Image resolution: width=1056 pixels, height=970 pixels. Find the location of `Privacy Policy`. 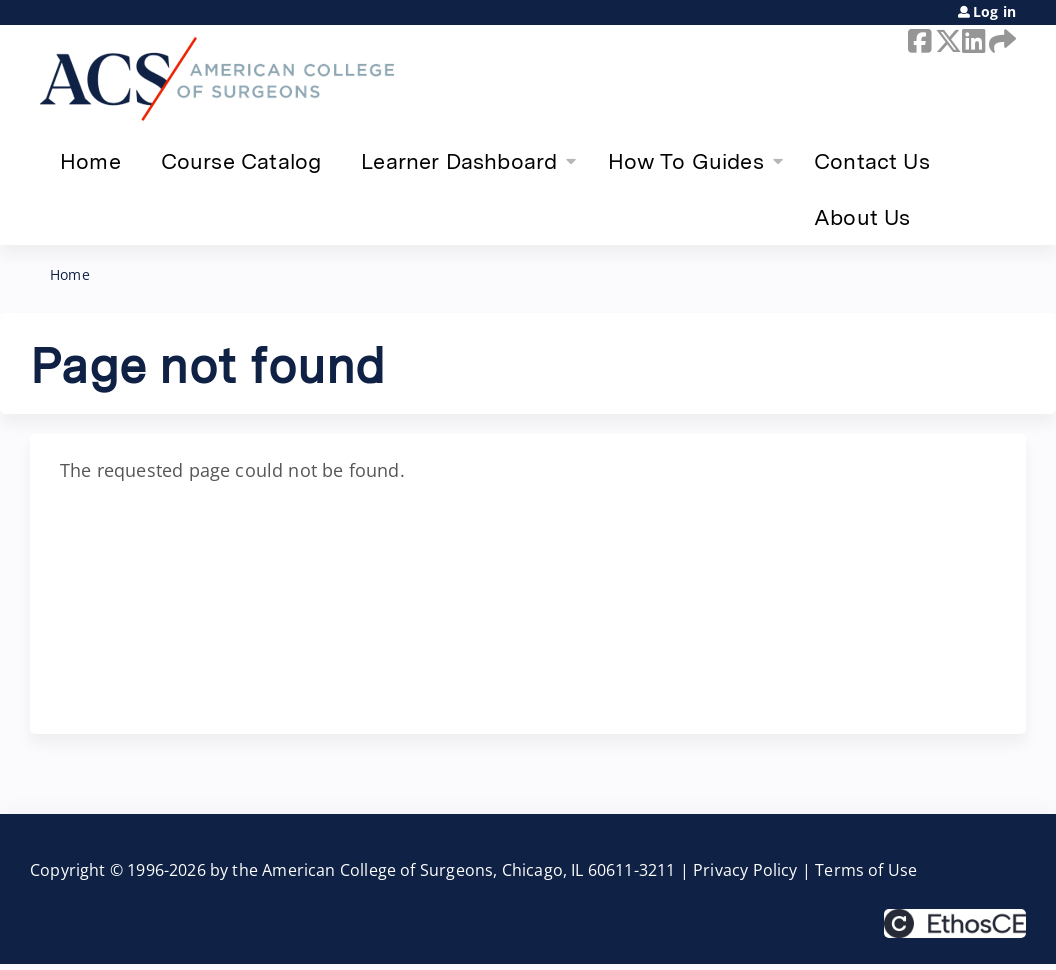

Privacy Policy is located at coordinates (745, 870).